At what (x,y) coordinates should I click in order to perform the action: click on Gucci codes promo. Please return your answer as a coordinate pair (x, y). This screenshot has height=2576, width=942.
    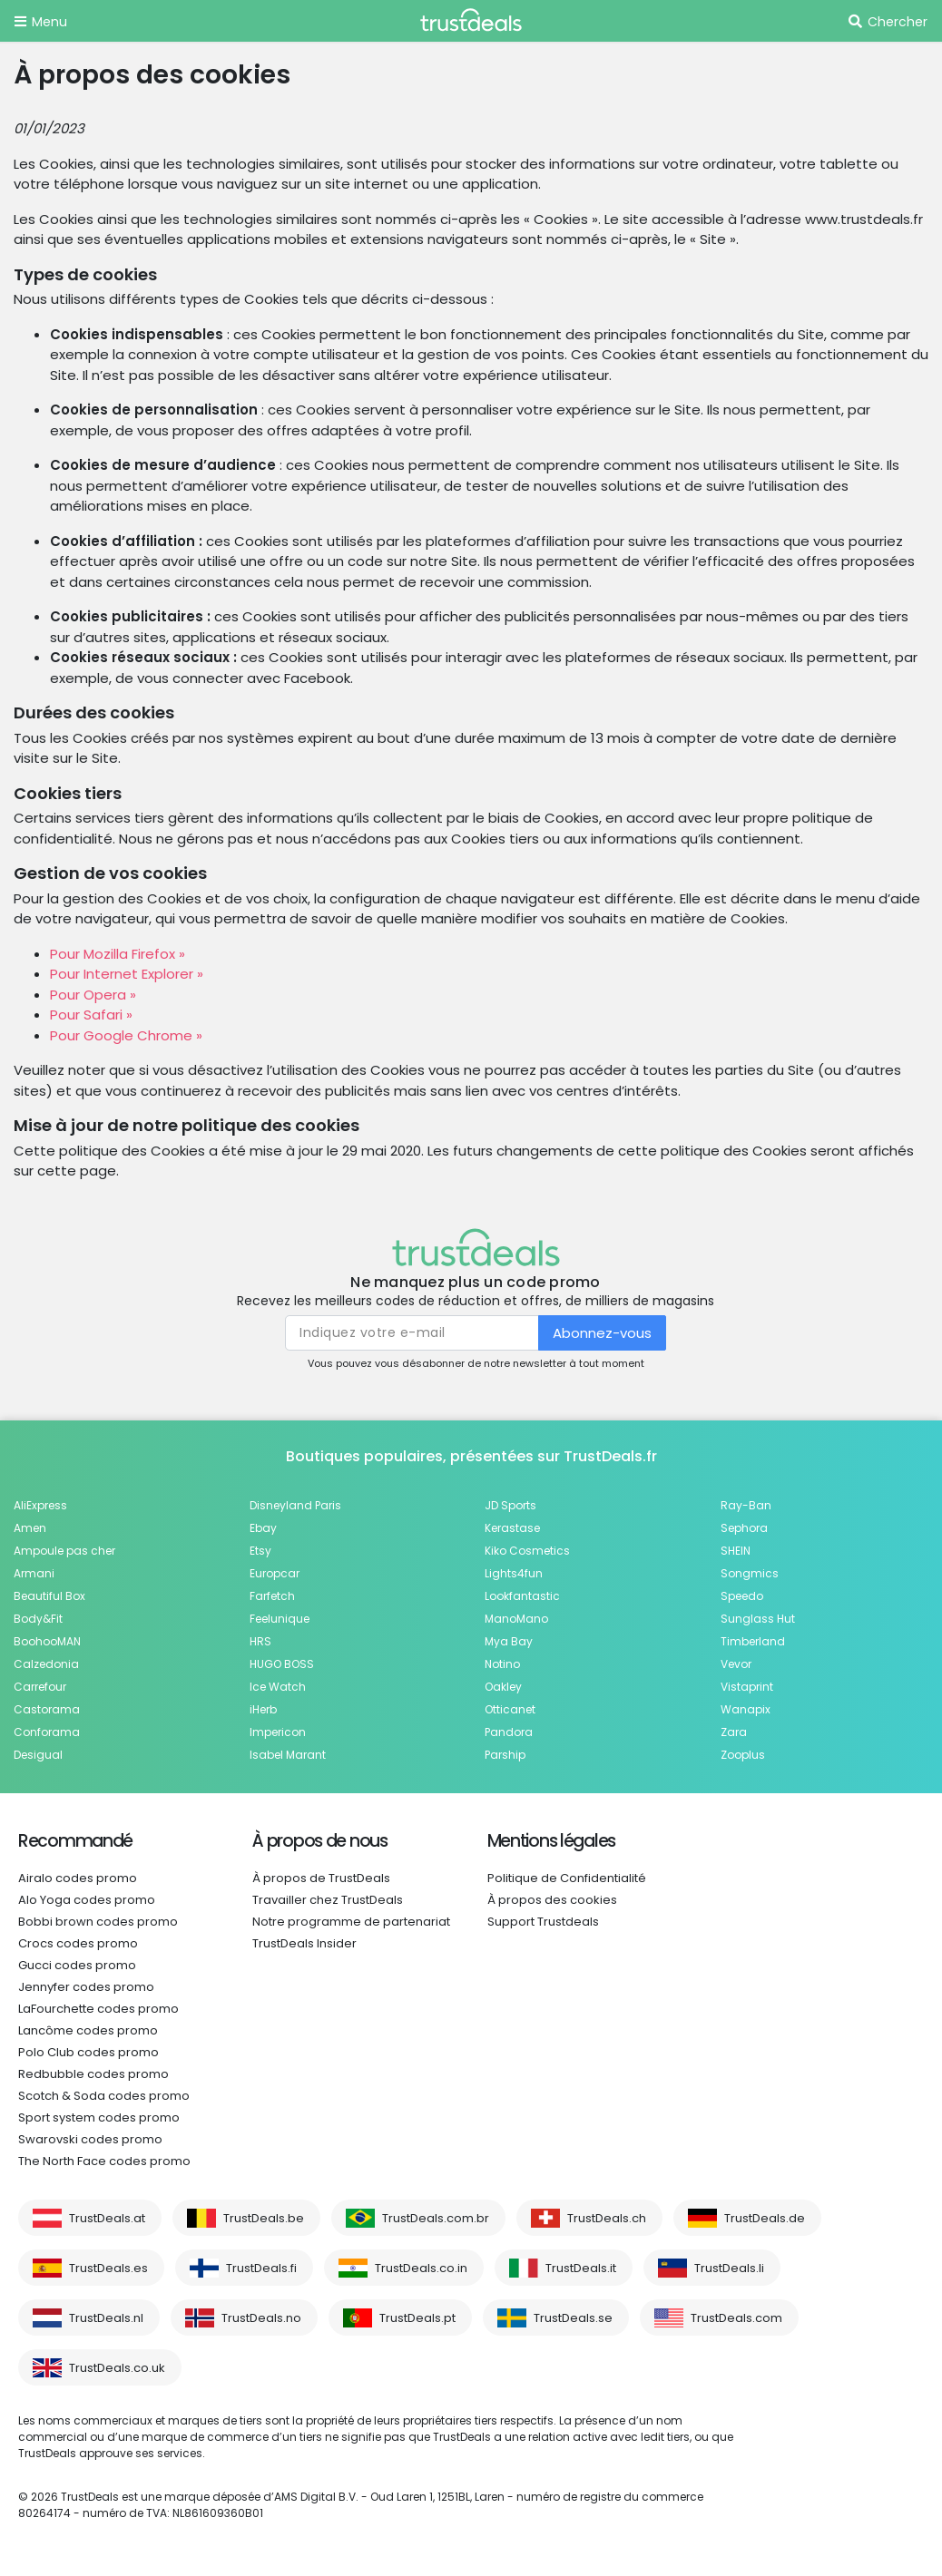
    Looking at the image, I should click on (77, 1965).